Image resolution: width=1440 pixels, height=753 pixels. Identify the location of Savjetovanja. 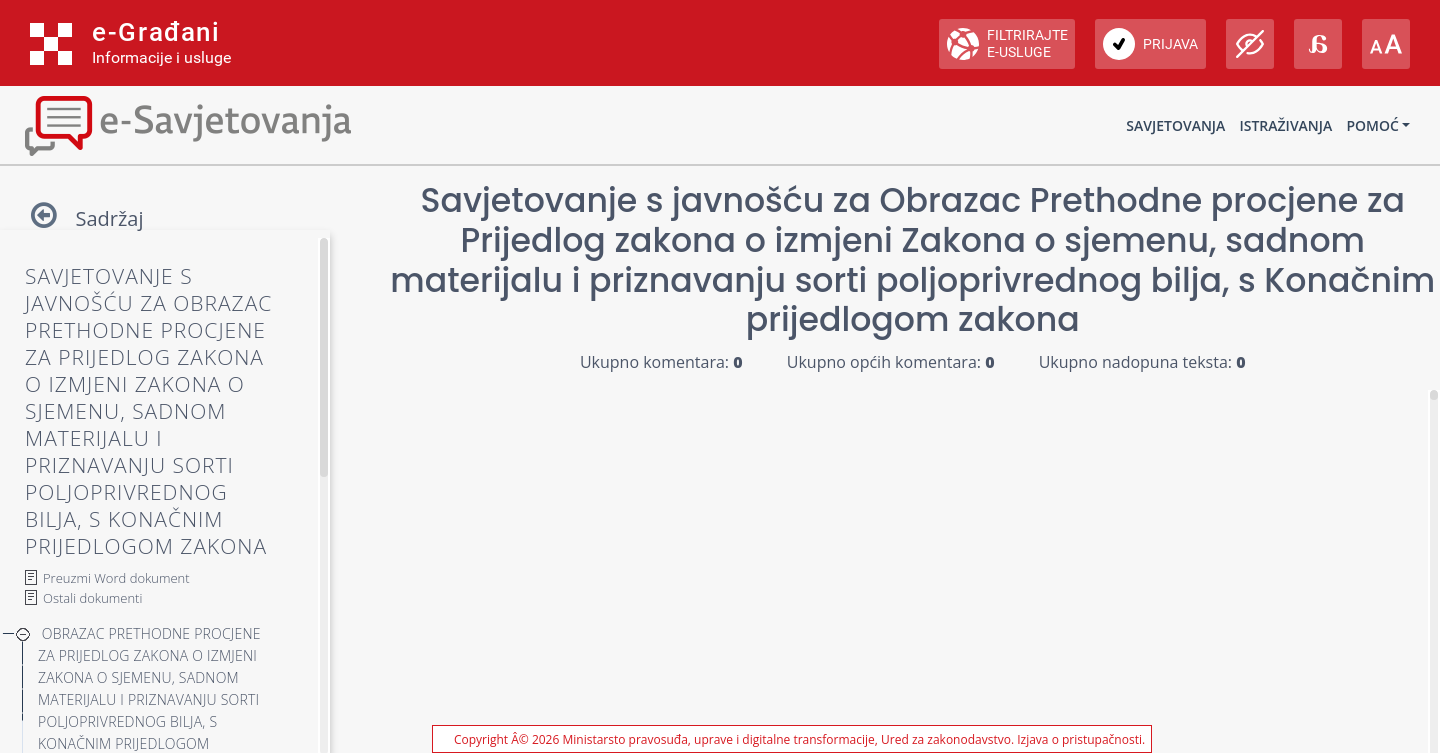
(1175, 125).